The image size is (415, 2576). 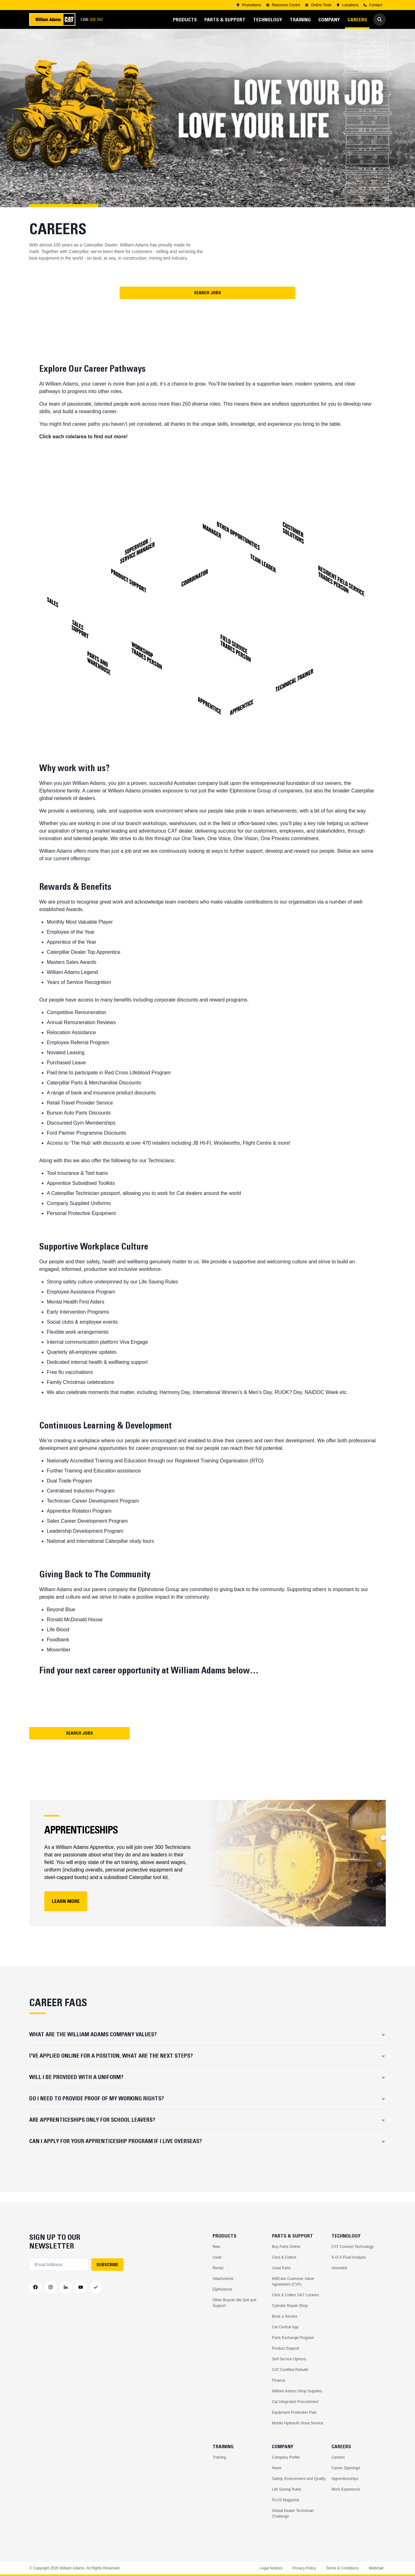 I want to click on News, so click(x=276, y=2468).